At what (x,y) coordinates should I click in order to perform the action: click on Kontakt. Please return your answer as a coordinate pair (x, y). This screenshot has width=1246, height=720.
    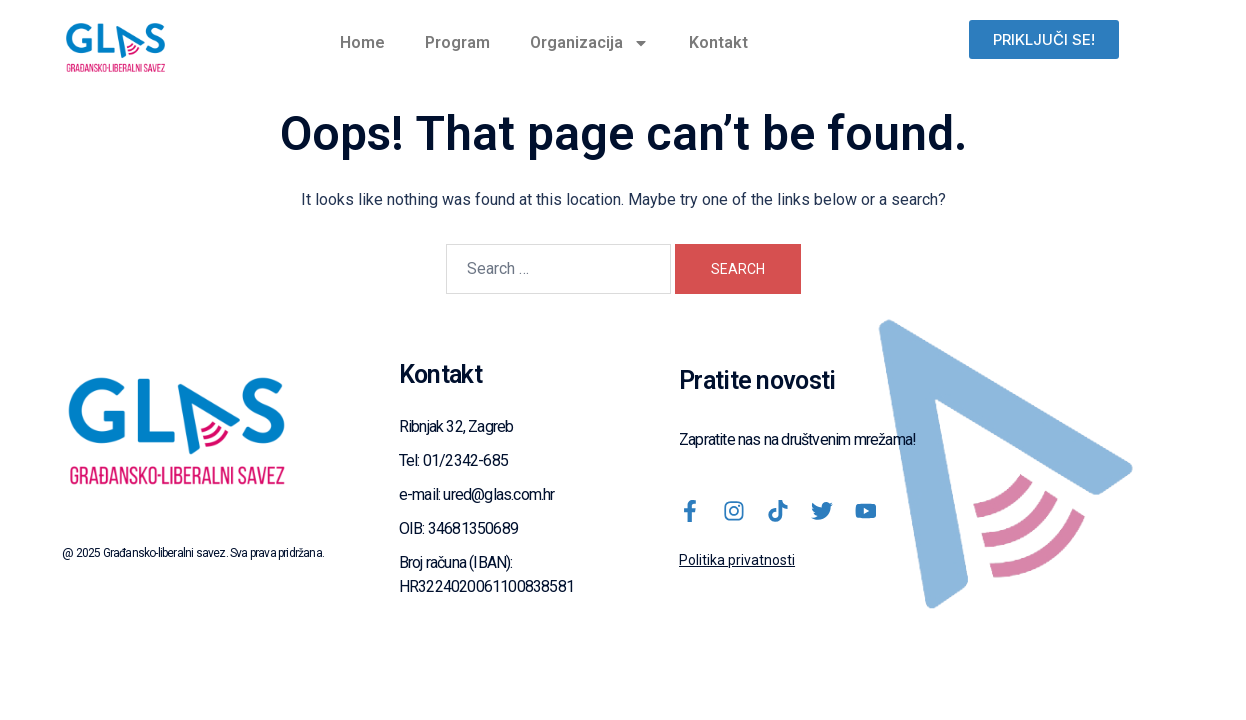
    Looking at the image, I should click on (718, 42).